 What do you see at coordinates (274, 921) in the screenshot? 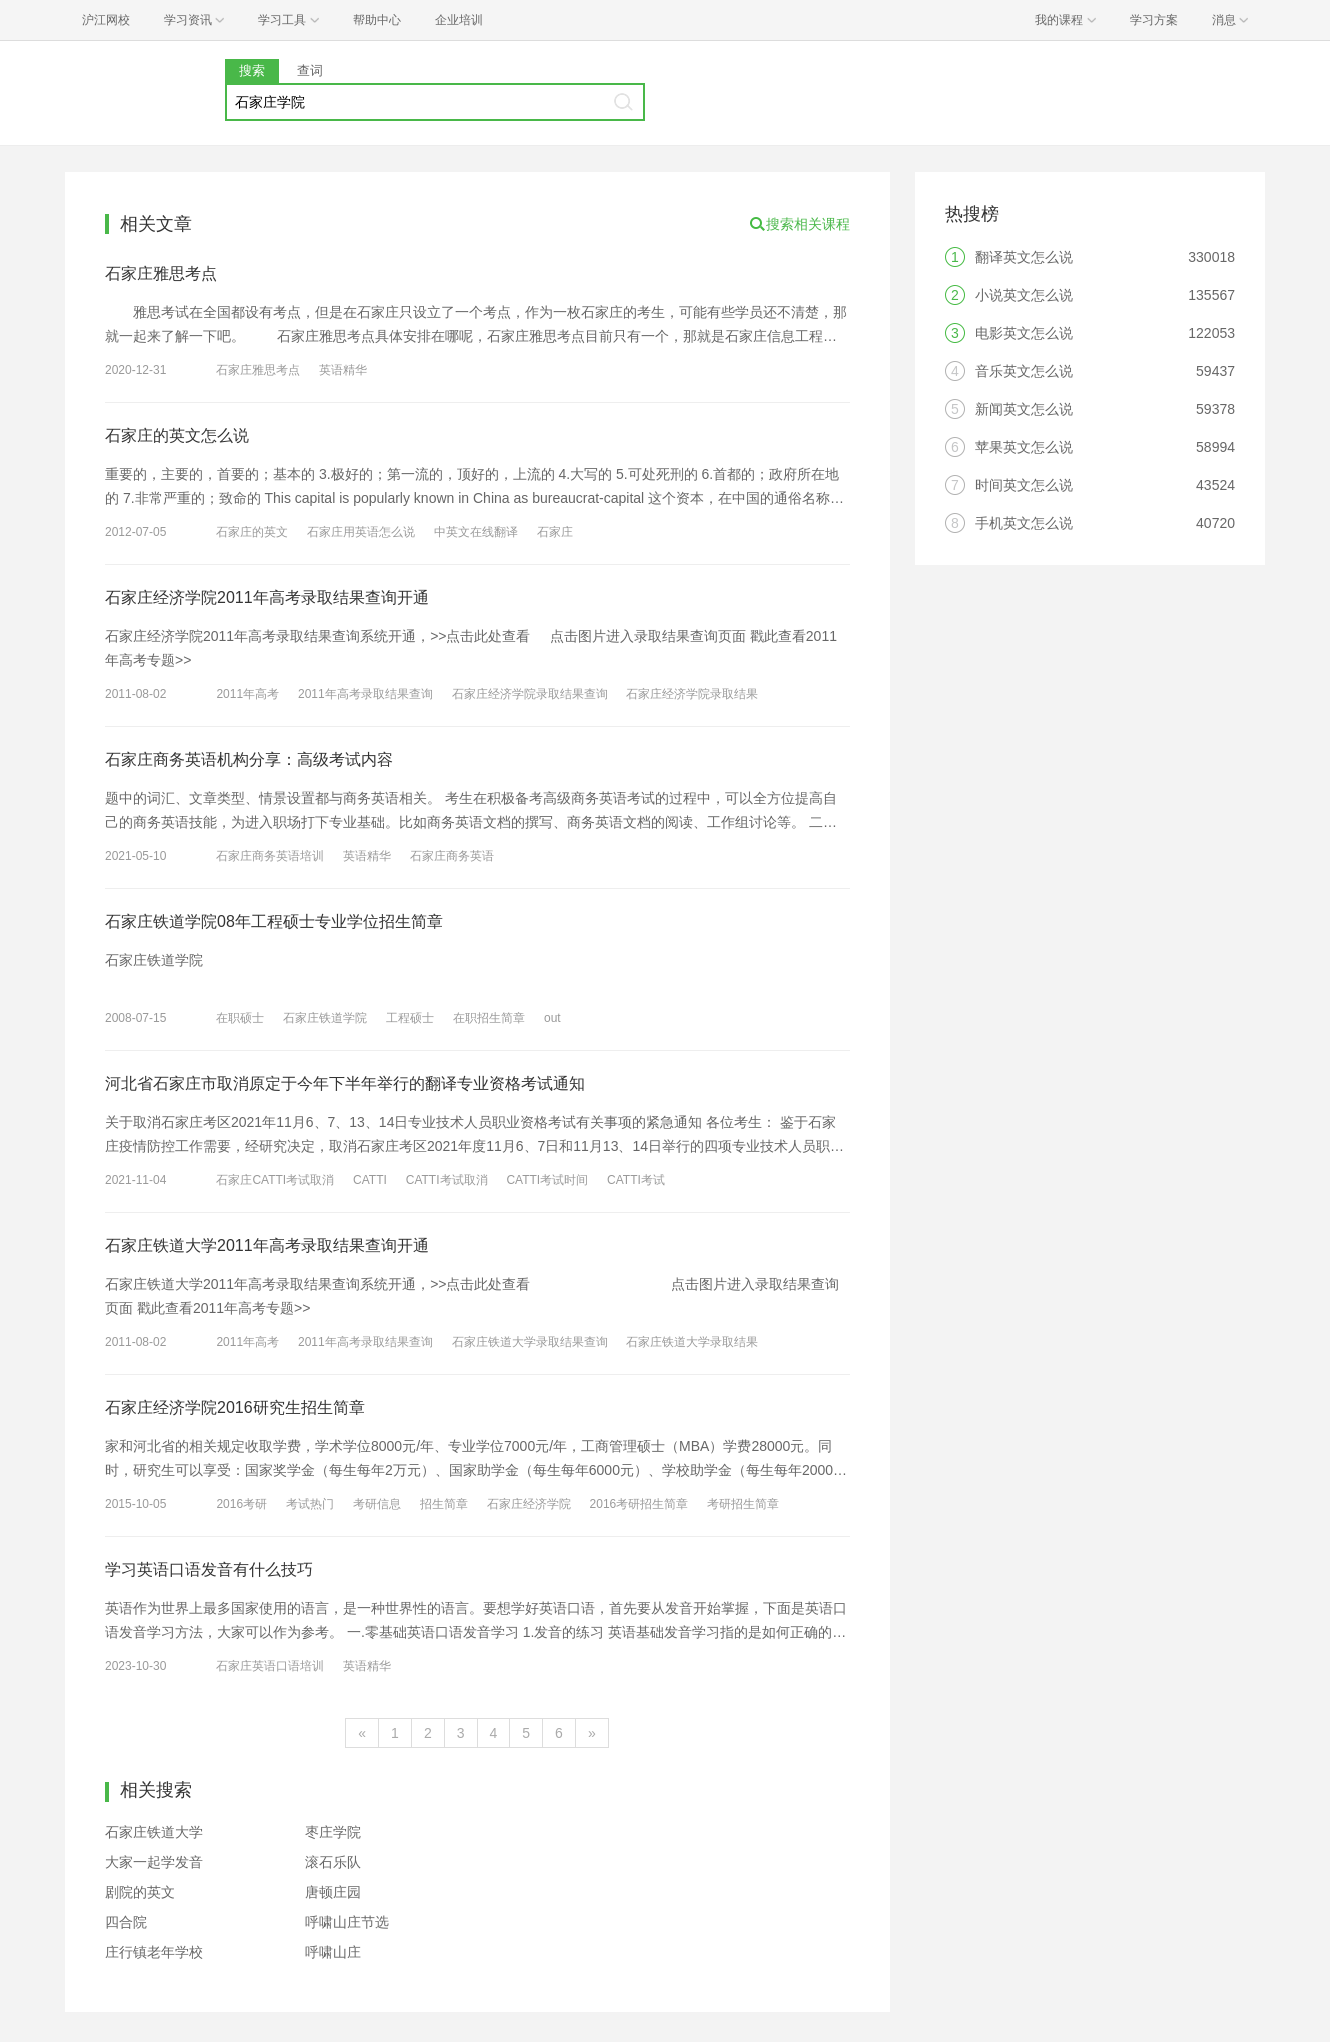
I see `石家庄铁道学院08年工程硕士专业学位招生简章` at bounding box center [274, 921].